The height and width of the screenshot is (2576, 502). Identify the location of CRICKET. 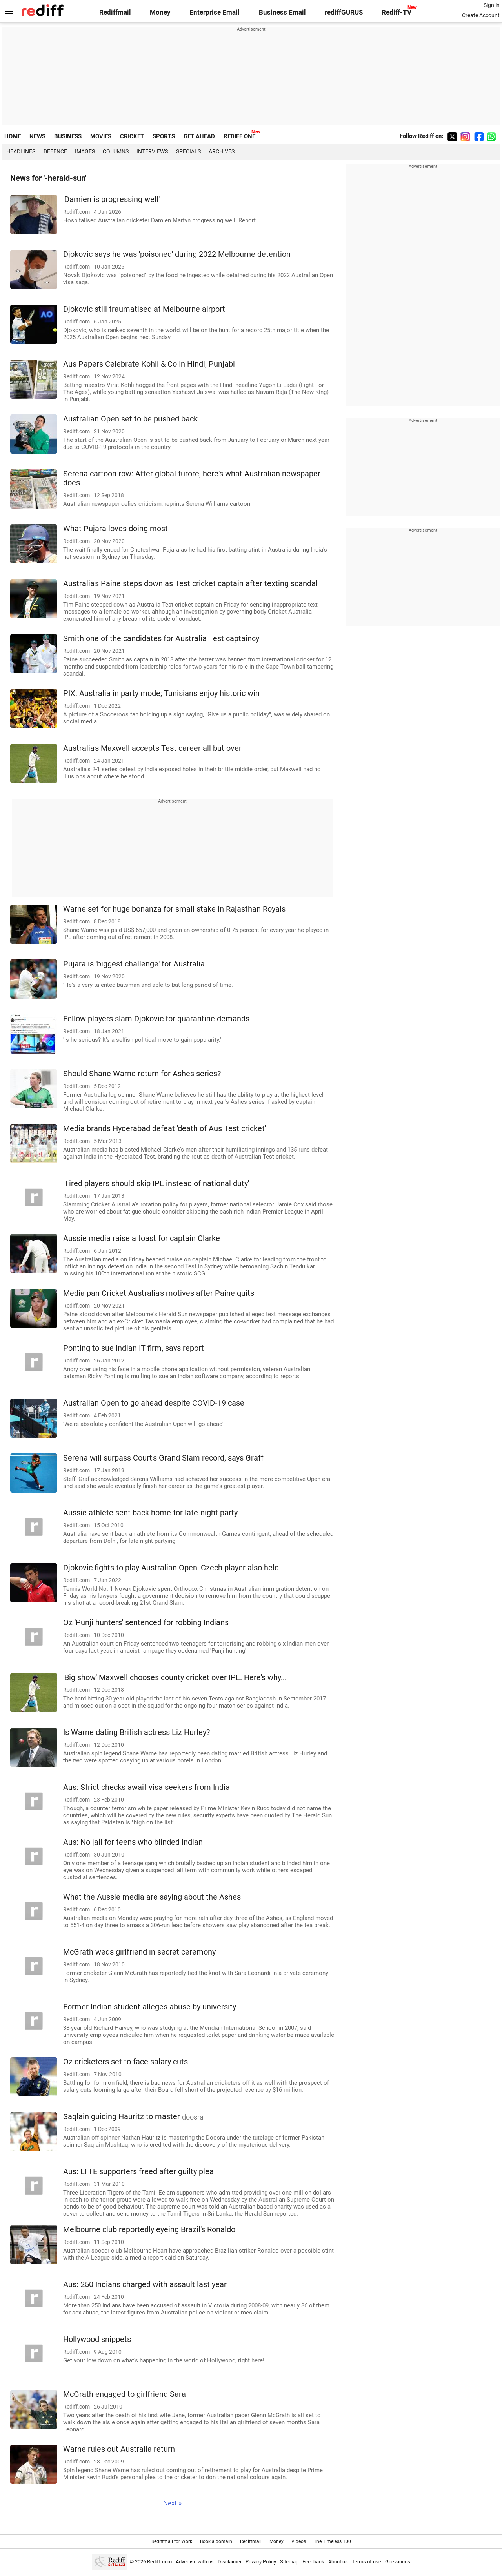
(132, 136).